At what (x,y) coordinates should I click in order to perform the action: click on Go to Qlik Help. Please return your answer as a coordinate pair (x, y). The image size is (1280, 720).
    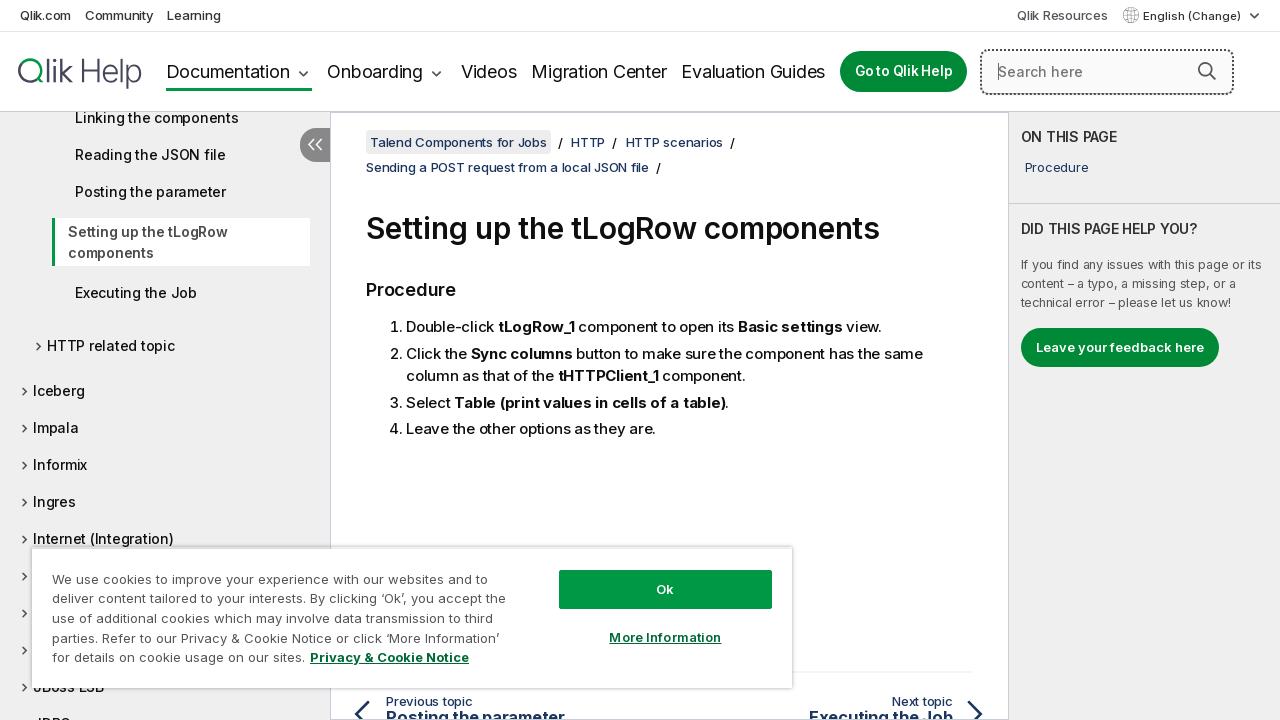
    Looking at the image, I should click on (903, 71).